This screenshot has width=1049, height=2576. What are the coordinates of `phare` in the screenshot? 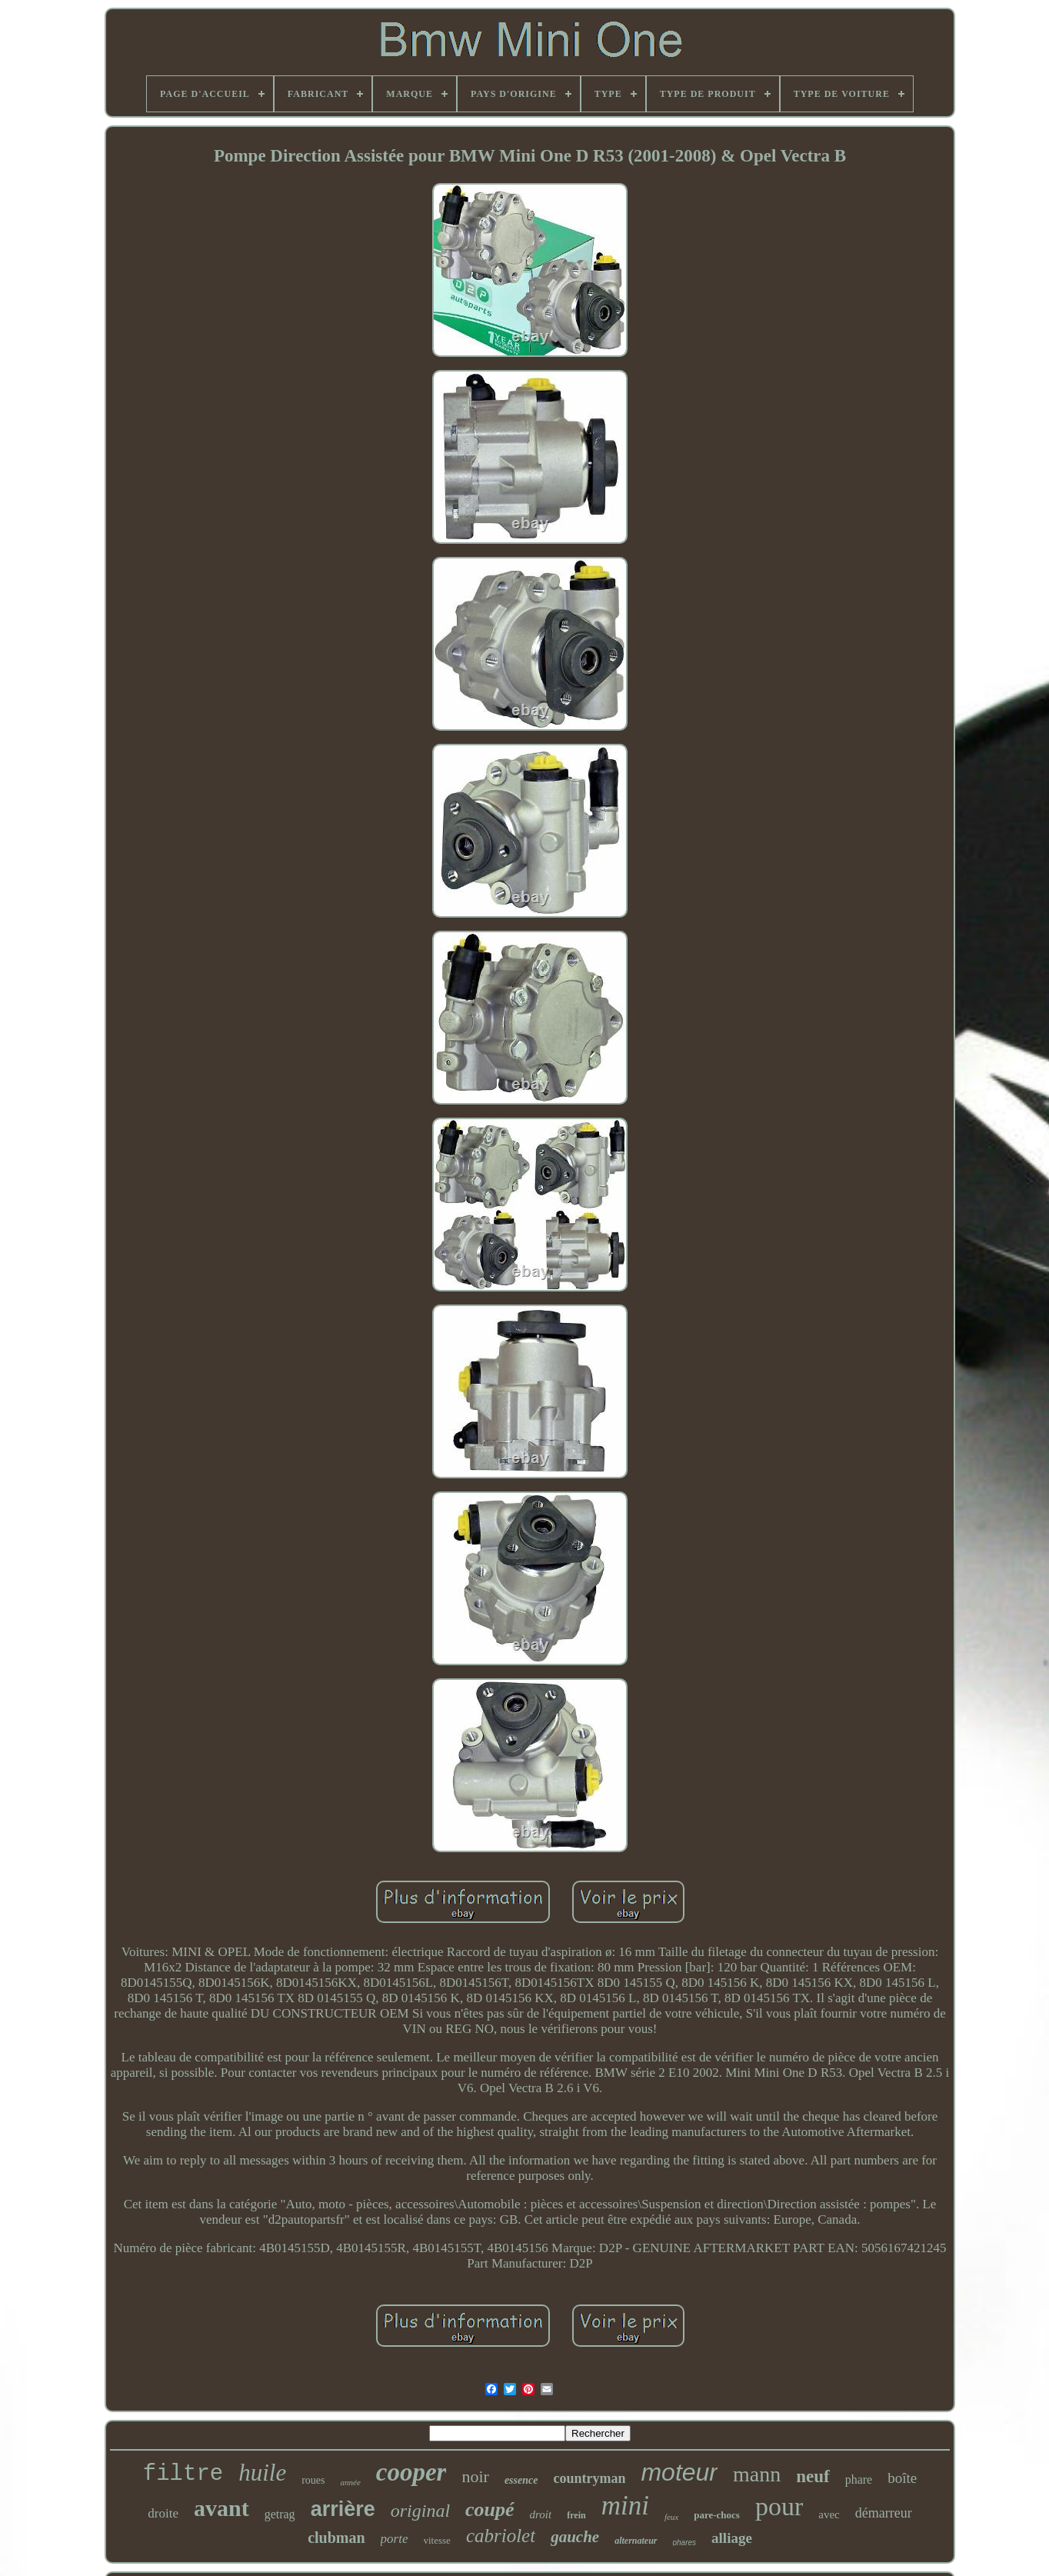 It's located at (859, 2479).